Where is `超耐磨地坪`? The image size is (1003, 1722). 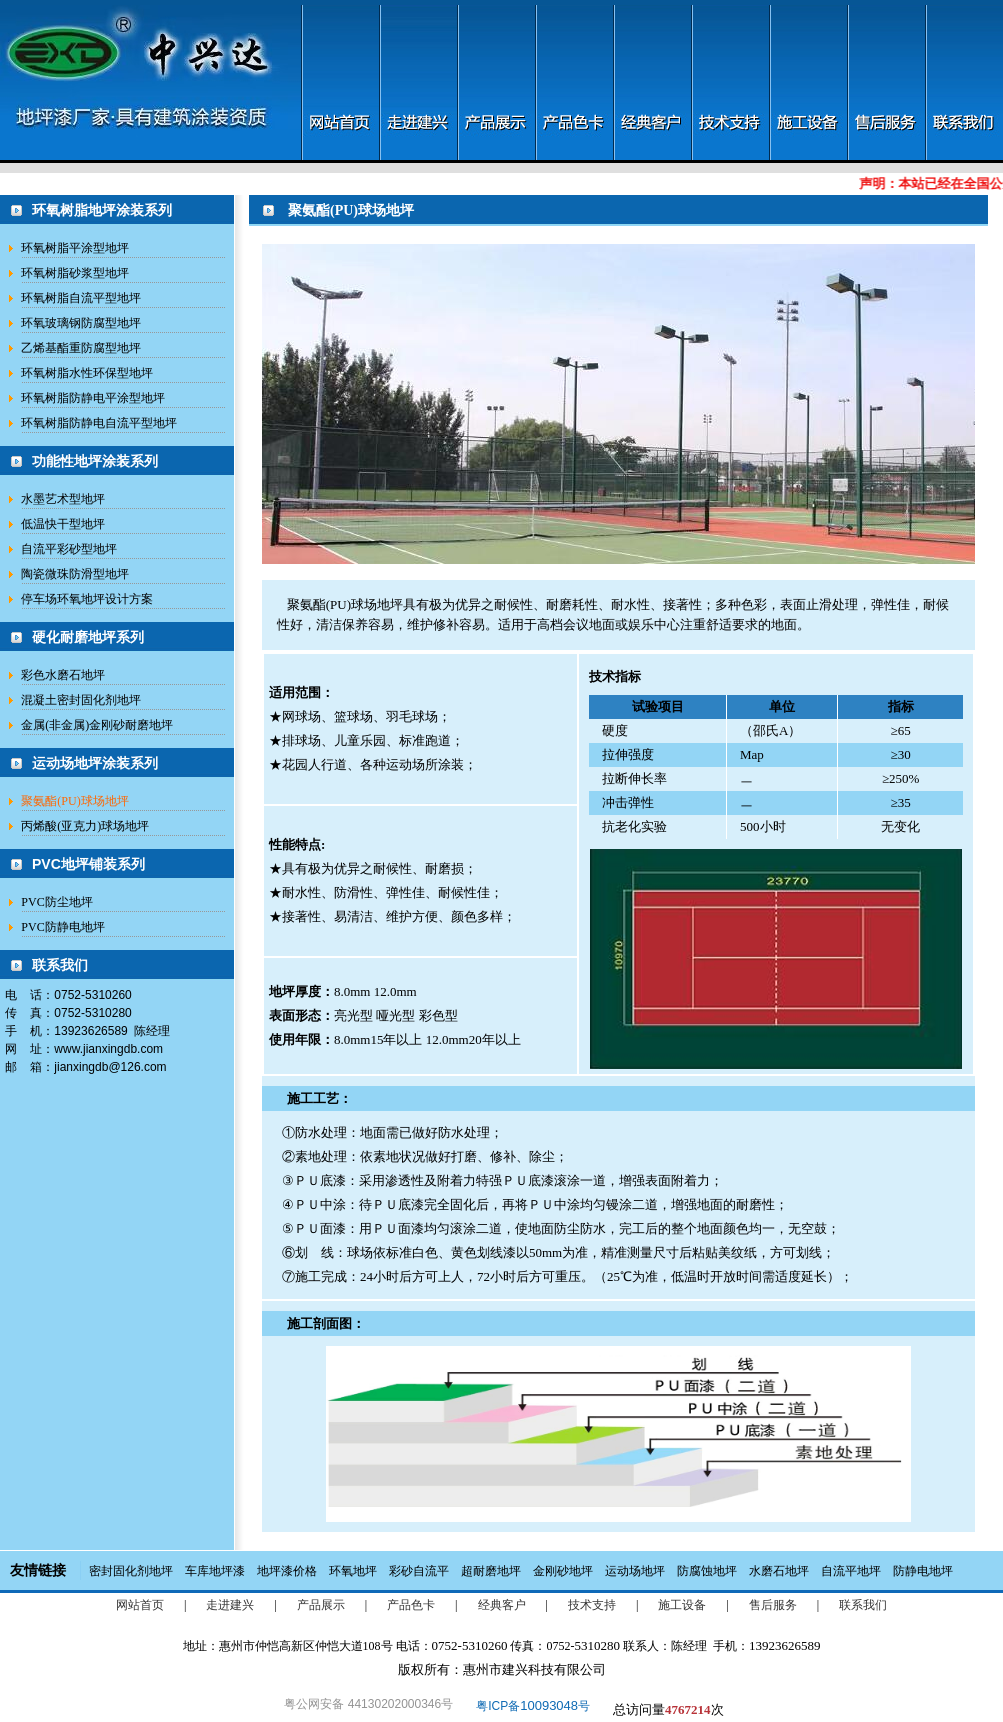 超耐磨地坪 is located at coordinates (491, 1571).